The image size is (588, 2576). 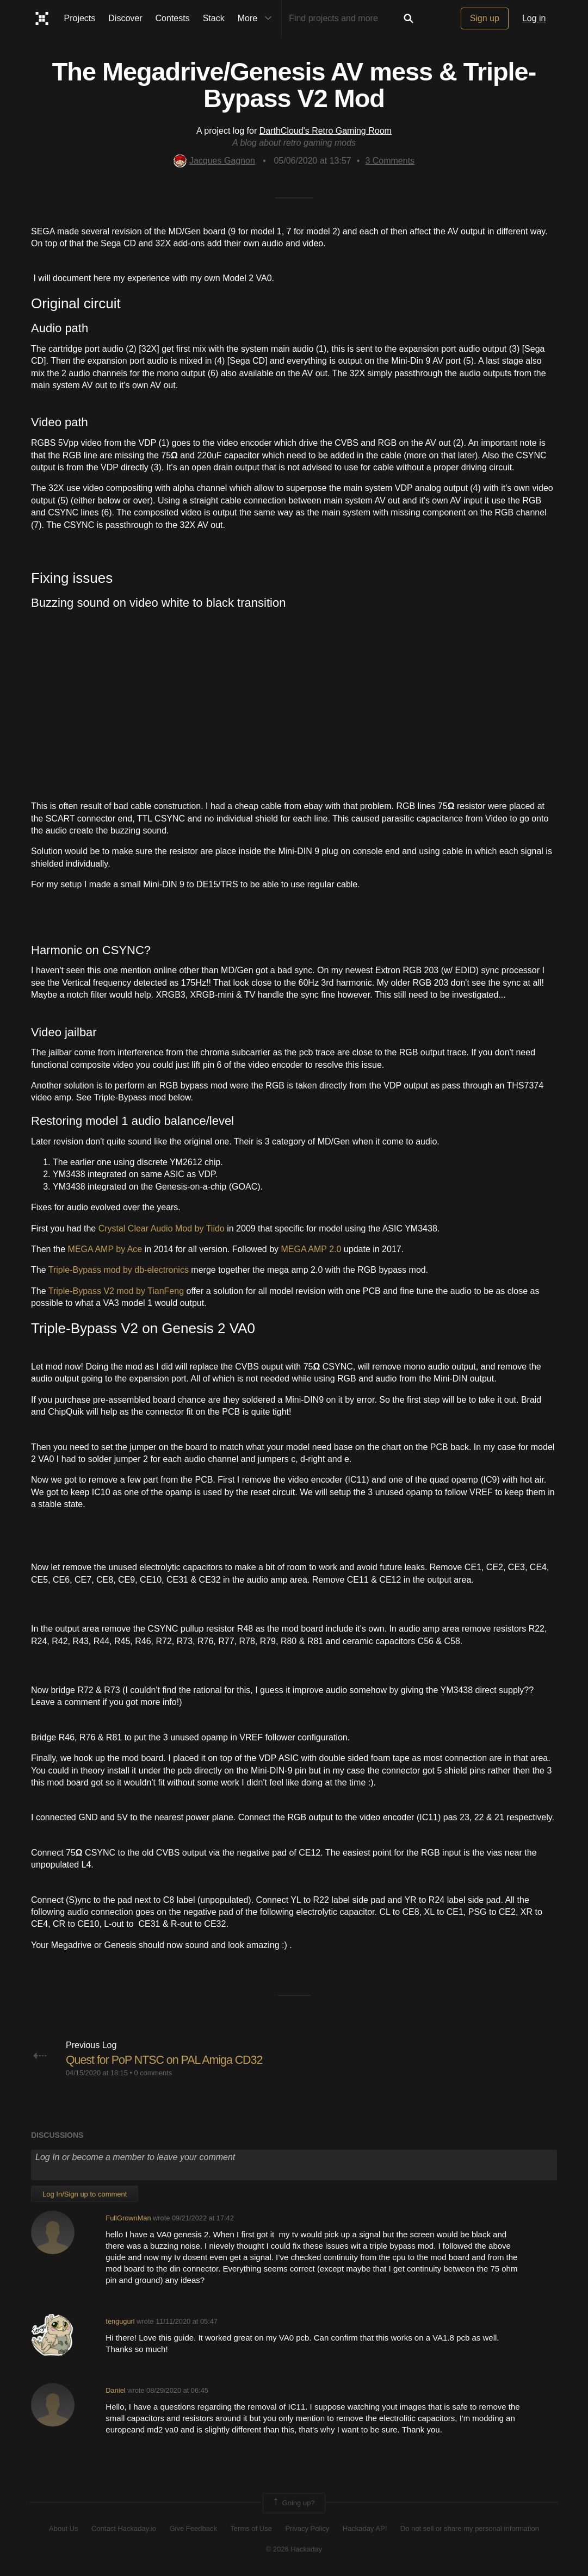 I want to click on Give Feedback, so click(x=192, y=2528).